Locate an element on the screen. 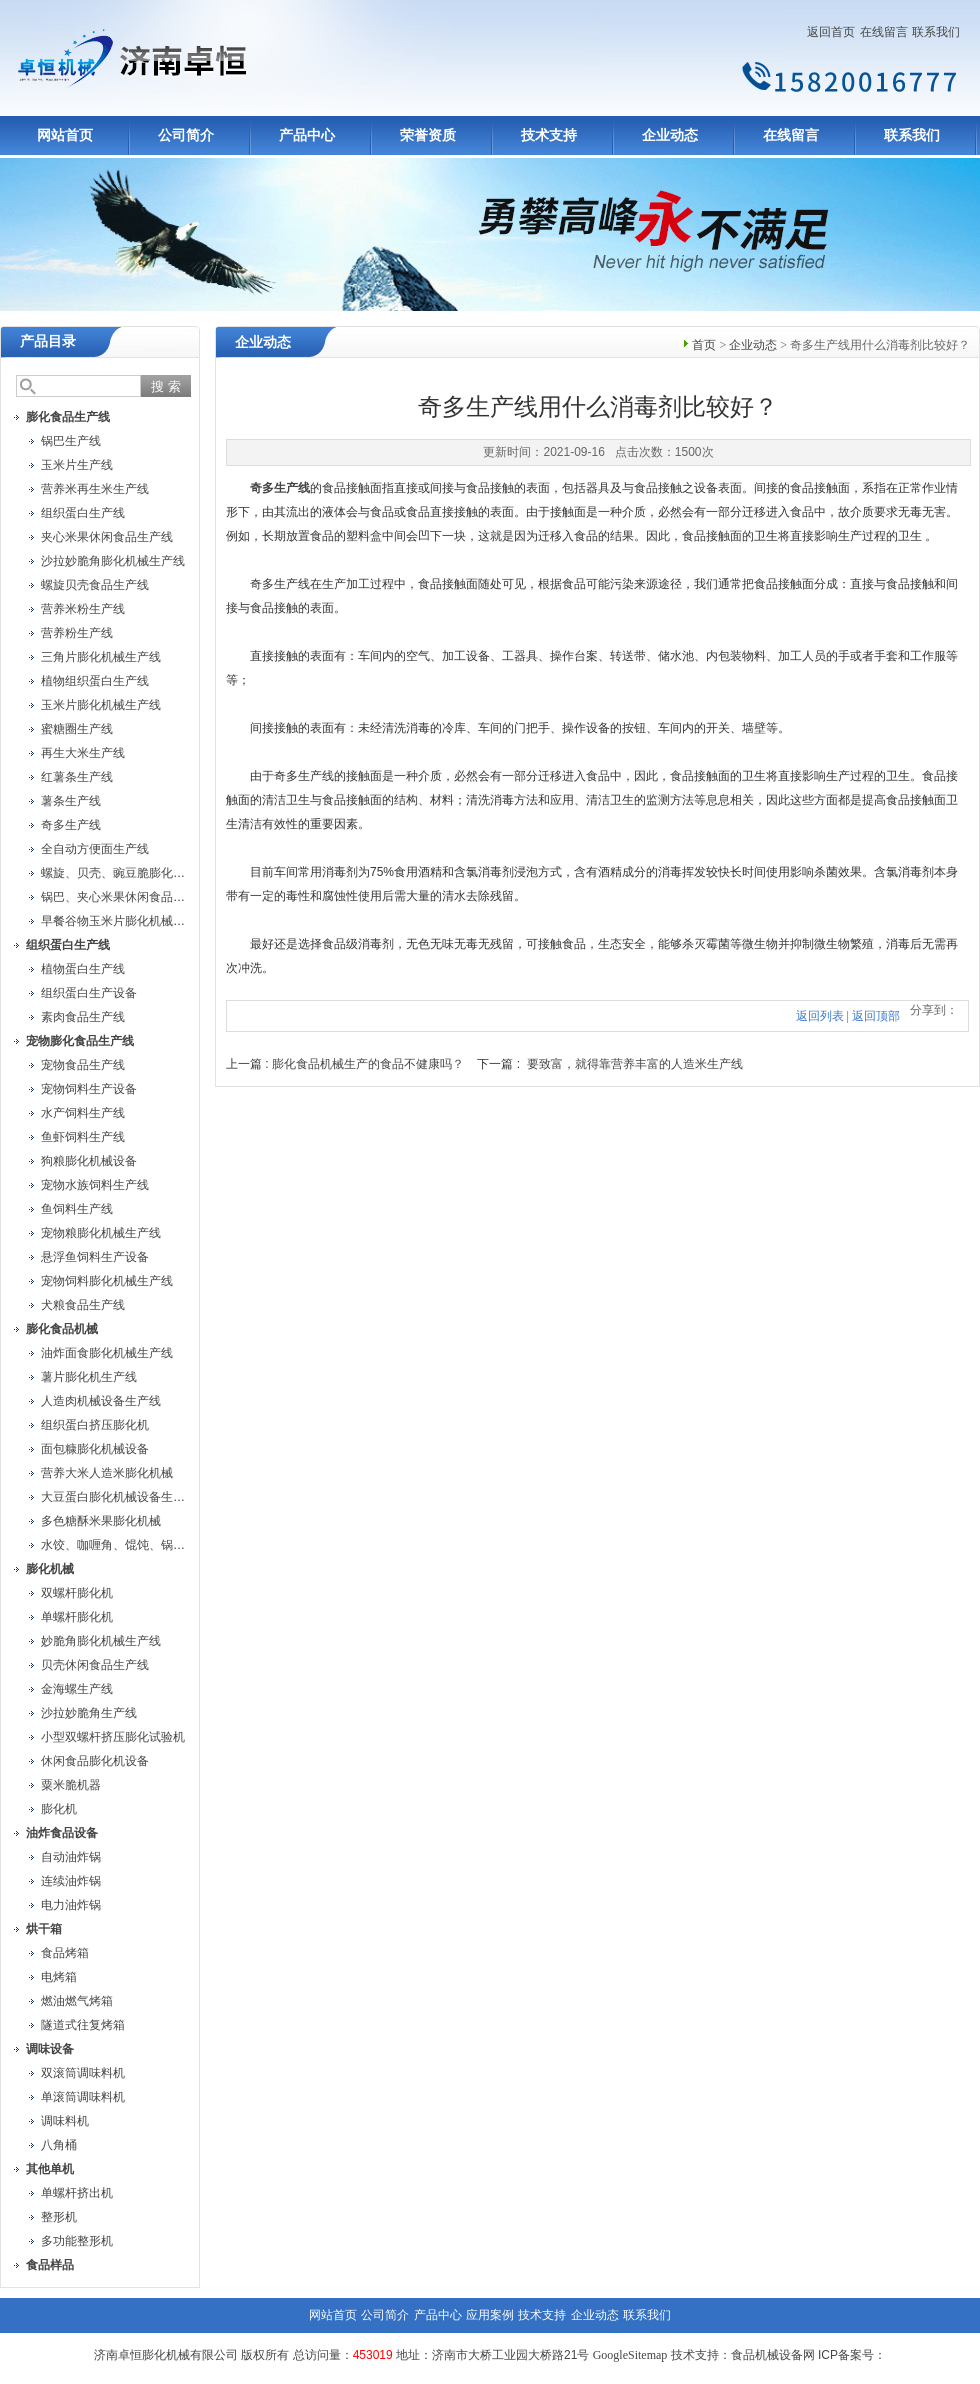 This screenshot has width=980, height=2384. 宠物粮膨化机械生产线 is located at coordinates (101, 1233).